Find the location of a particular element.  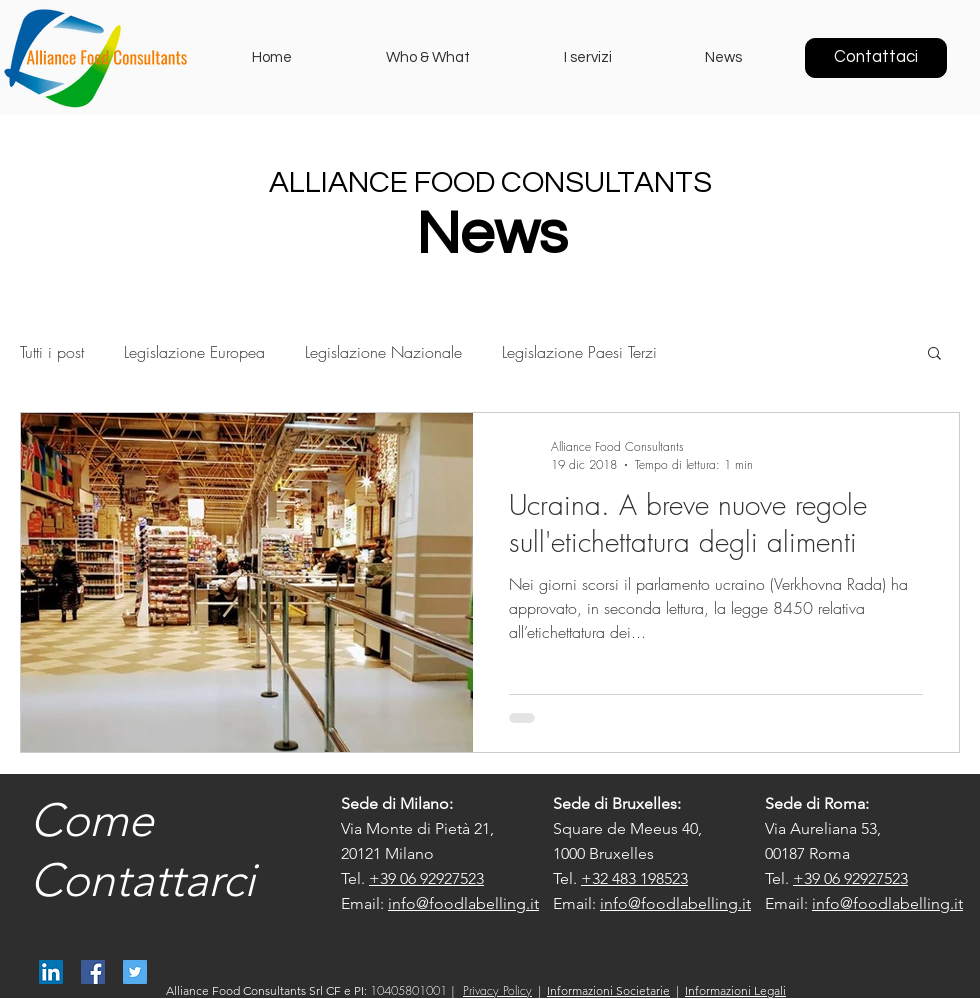

Informazioni Societarie [button] is located at coordinates (608, 990).